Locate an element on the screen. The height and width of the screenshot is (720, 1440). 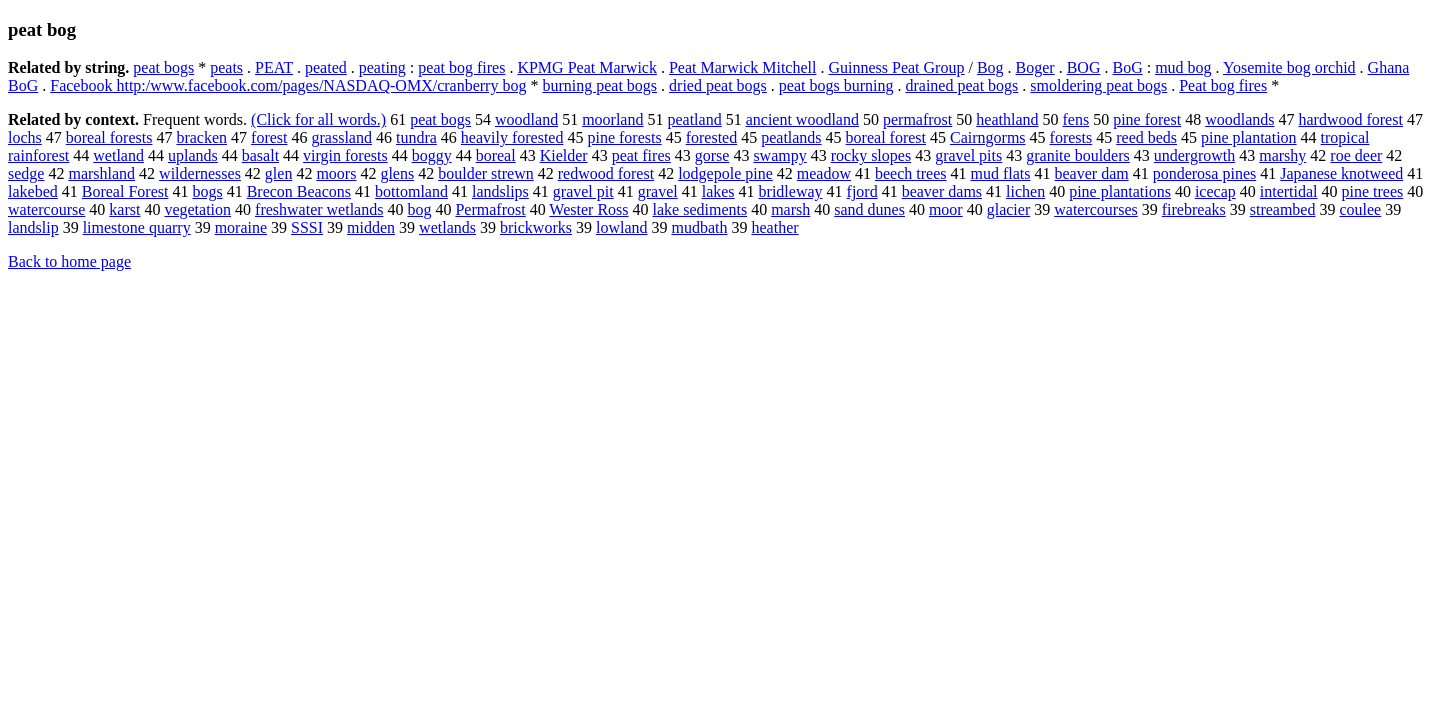
ancient woodland is located at coordinates (802, 119).